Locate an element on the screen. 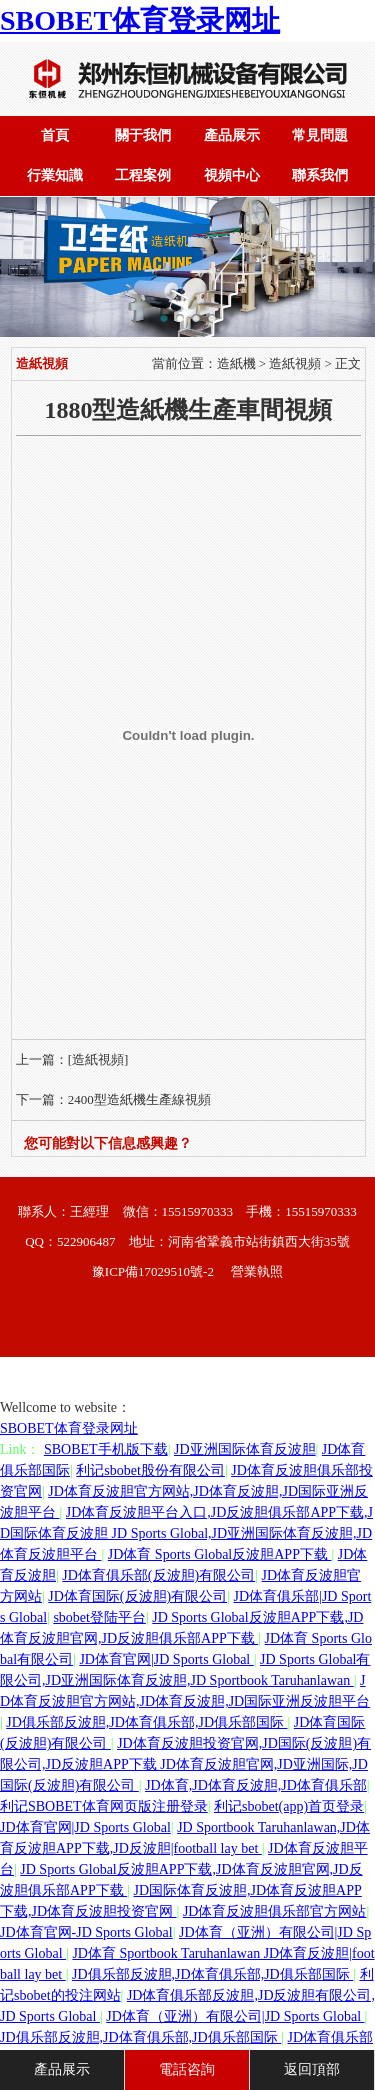 The height and width of the screenshot is (2090, 375). 利记SBOBET体育网页版注册登录 is located at coordinates (104, 1806).